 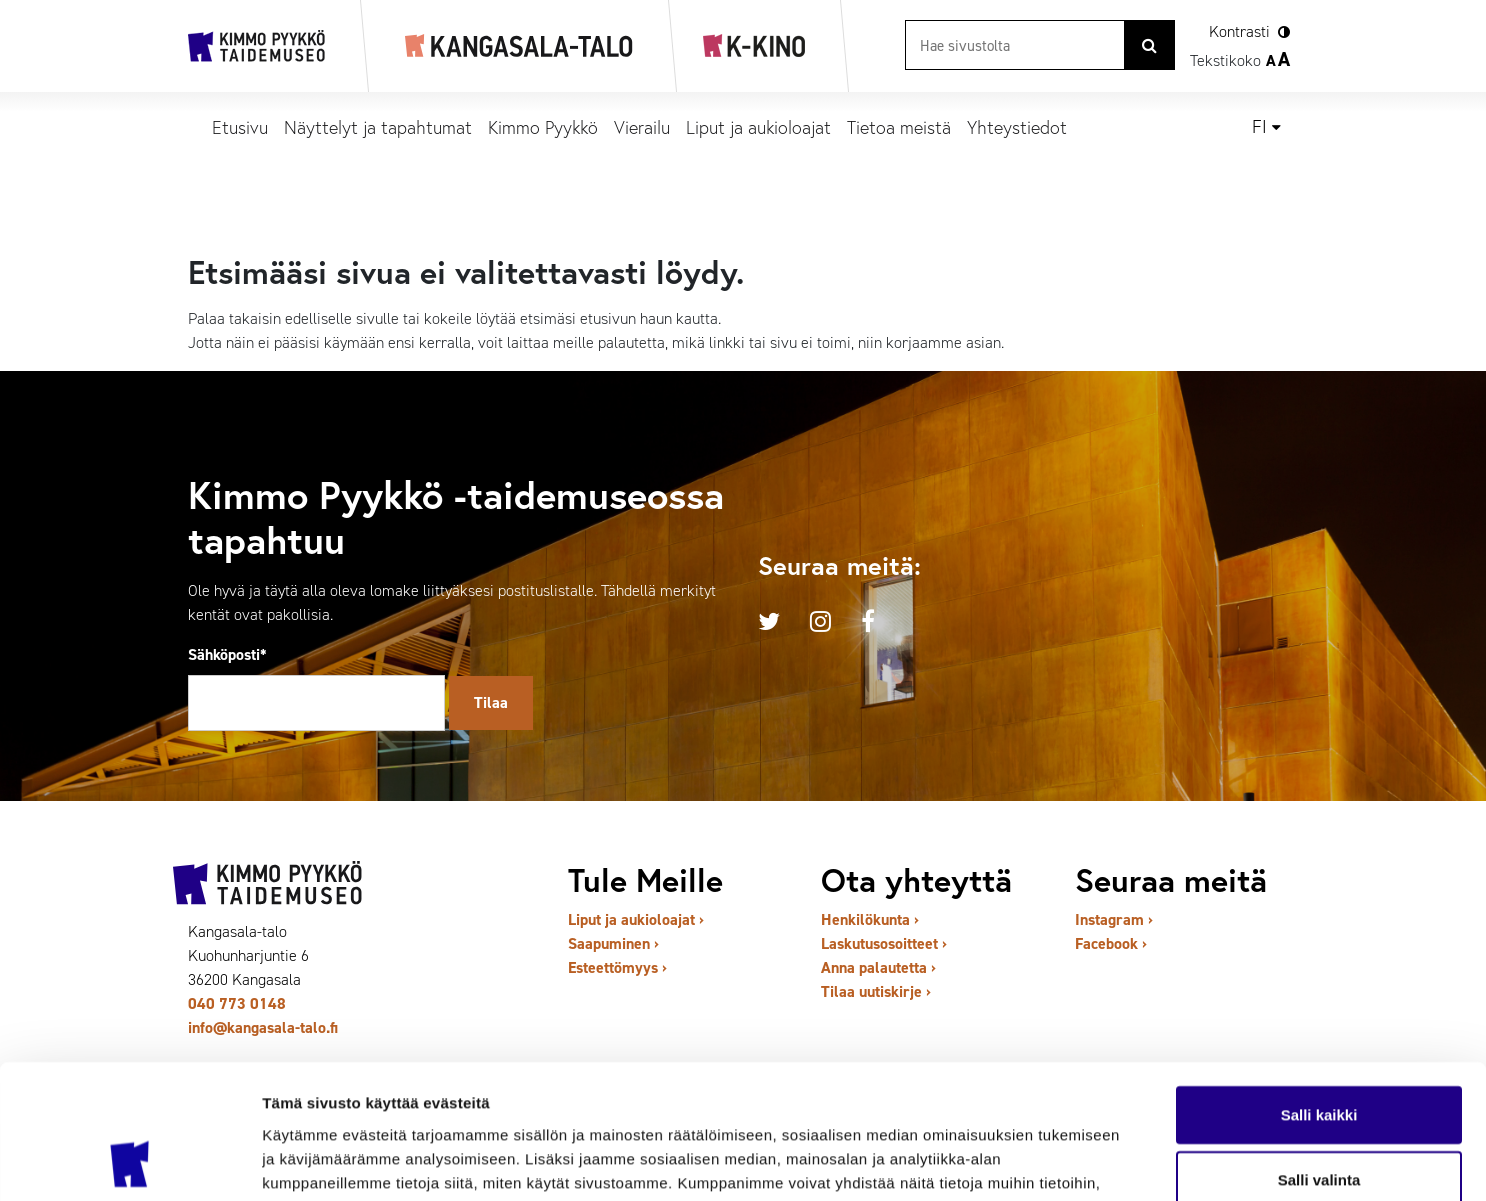 I want to click on Tietoa meistä, so click(x=899, y=127).